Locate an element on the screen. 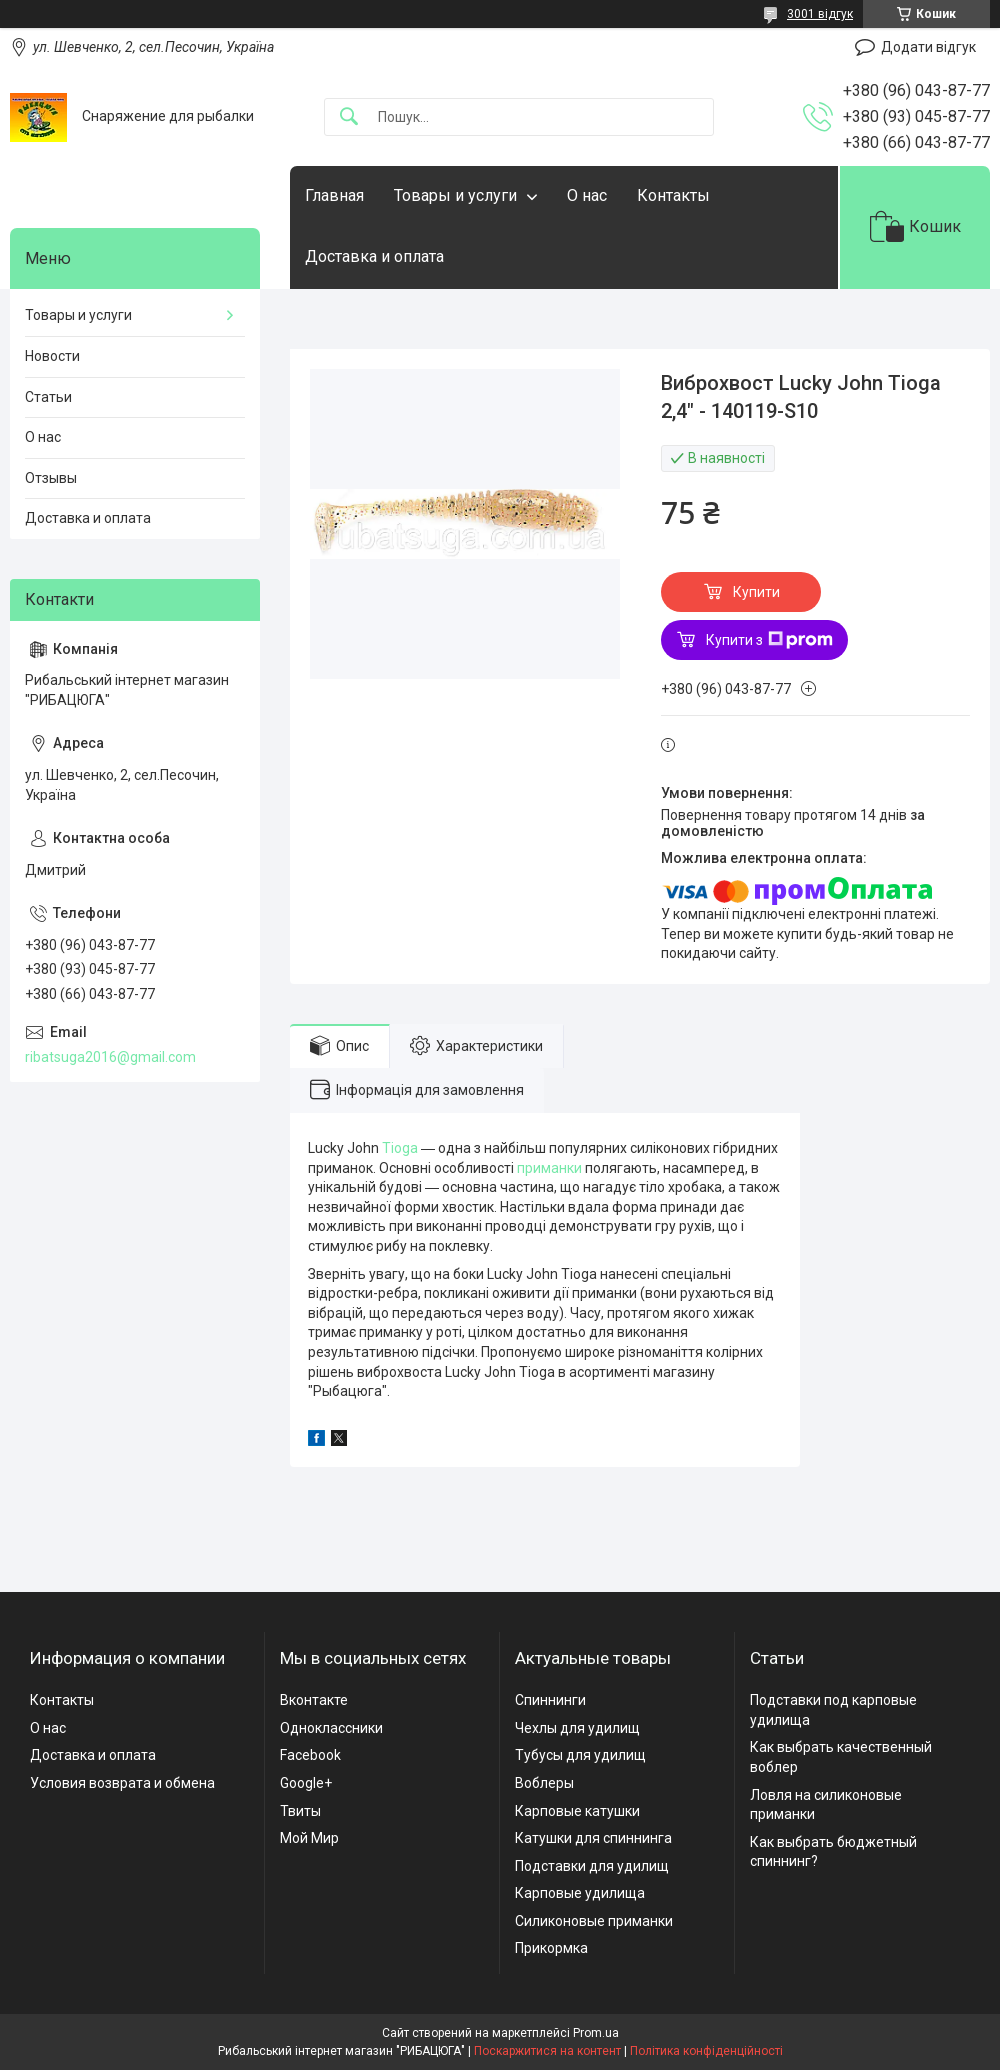 The image size is (1000, 2070). Політика конфіденційності is located at coordinates (706, 2051).